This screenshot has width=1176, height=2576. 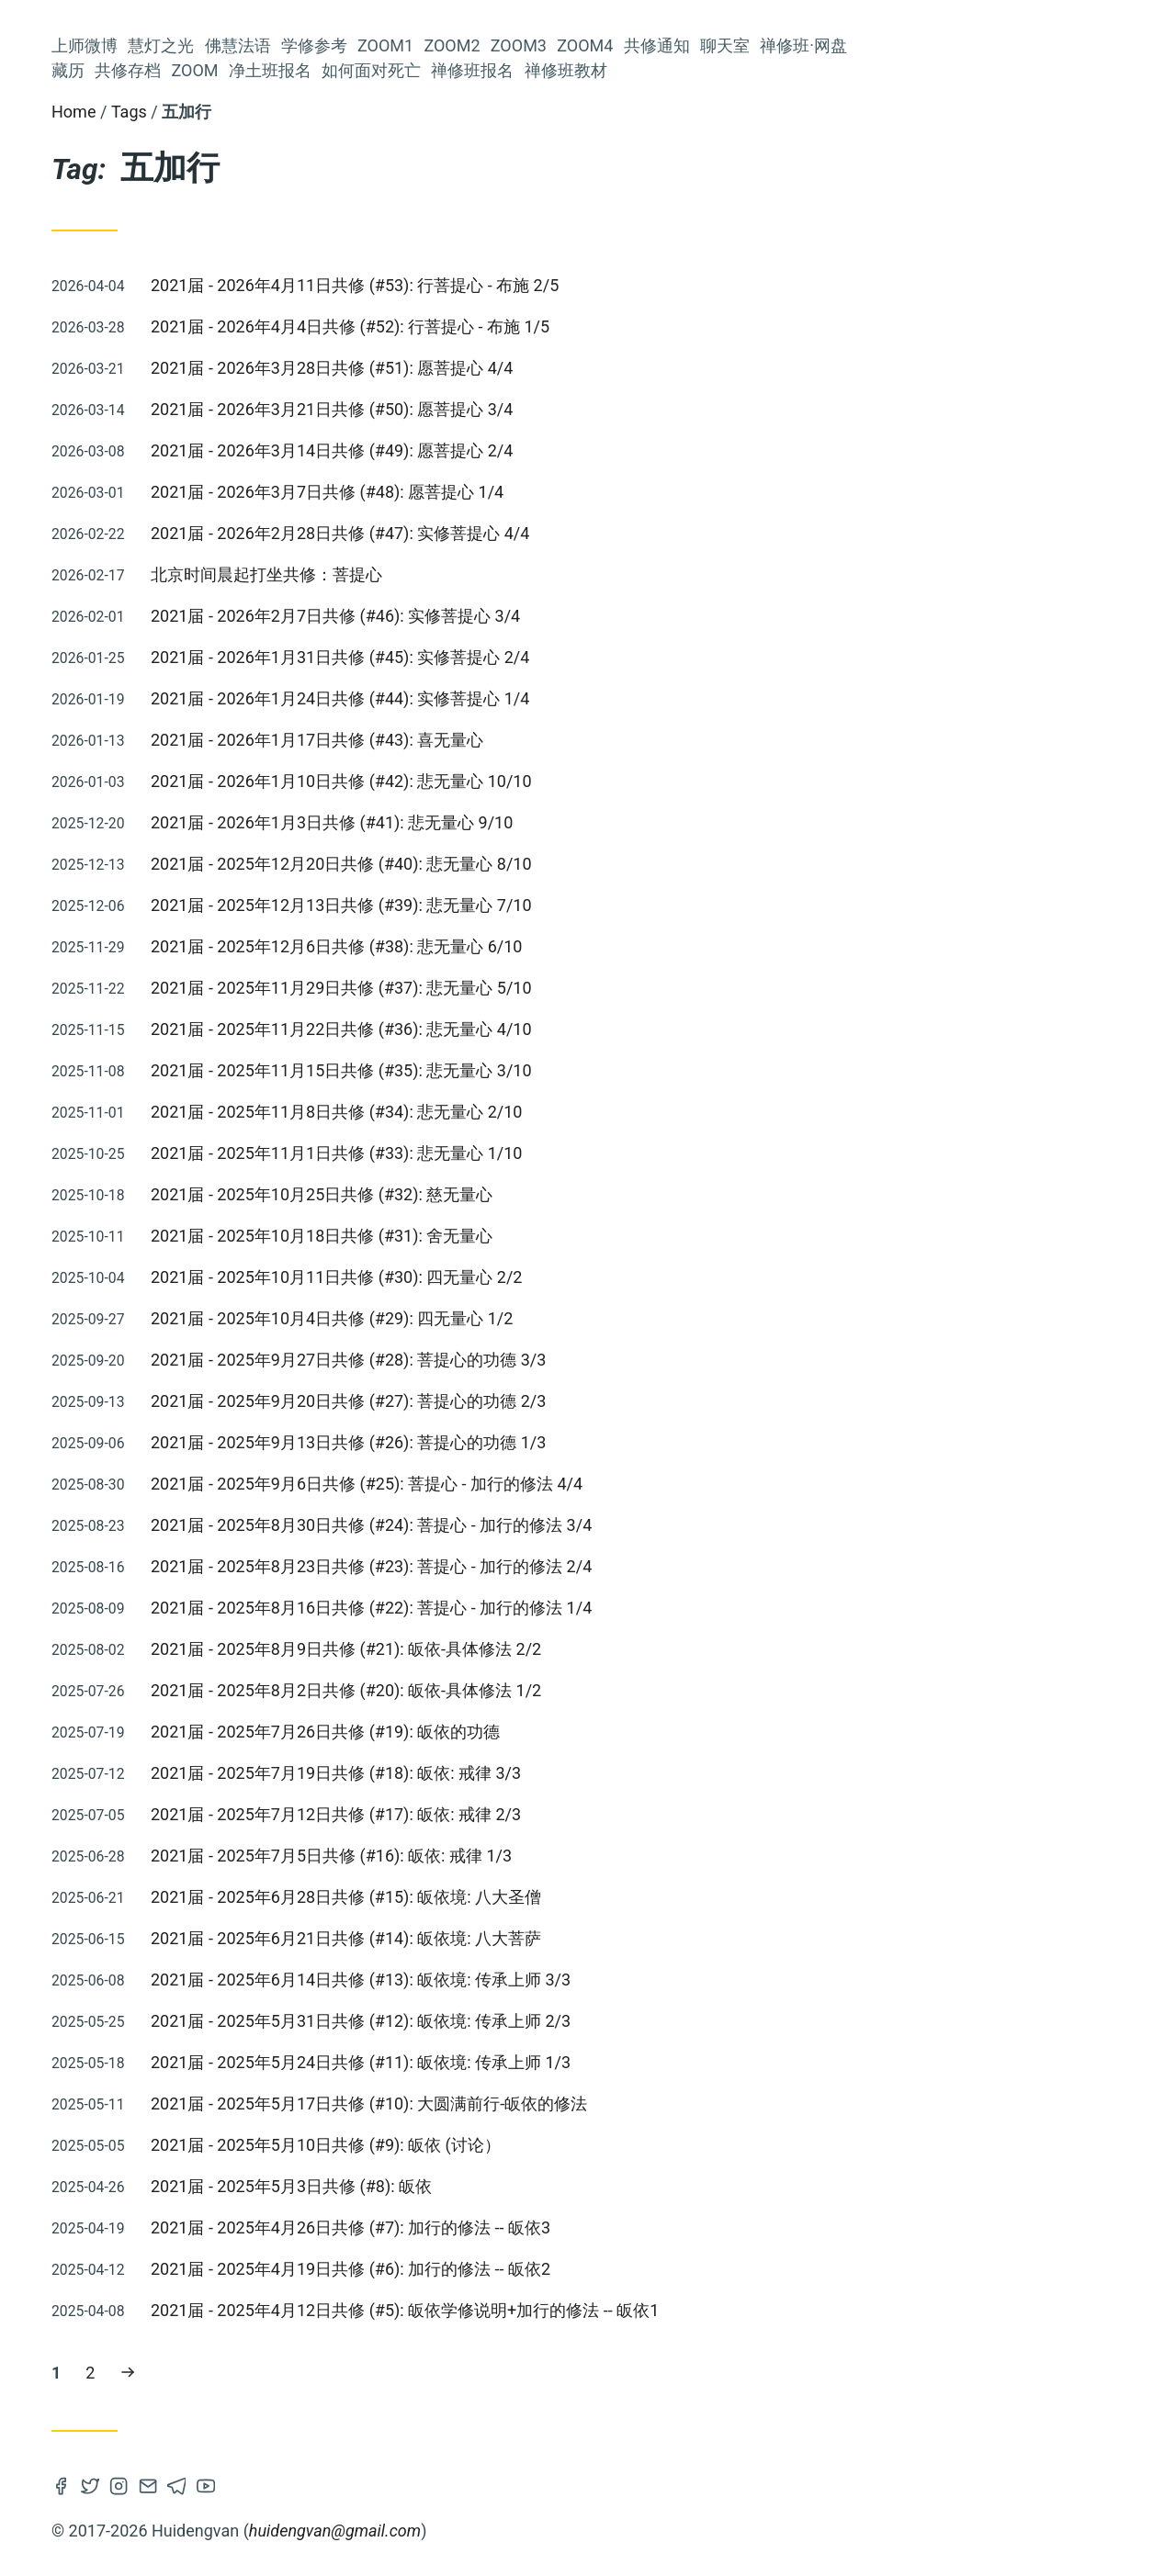 What do you see at coordinates (566, 2186) in the screenshot?
I see `2021届 - 2025年5月3日共修 (#8): 皈依` at bounding box center [566, 2186].